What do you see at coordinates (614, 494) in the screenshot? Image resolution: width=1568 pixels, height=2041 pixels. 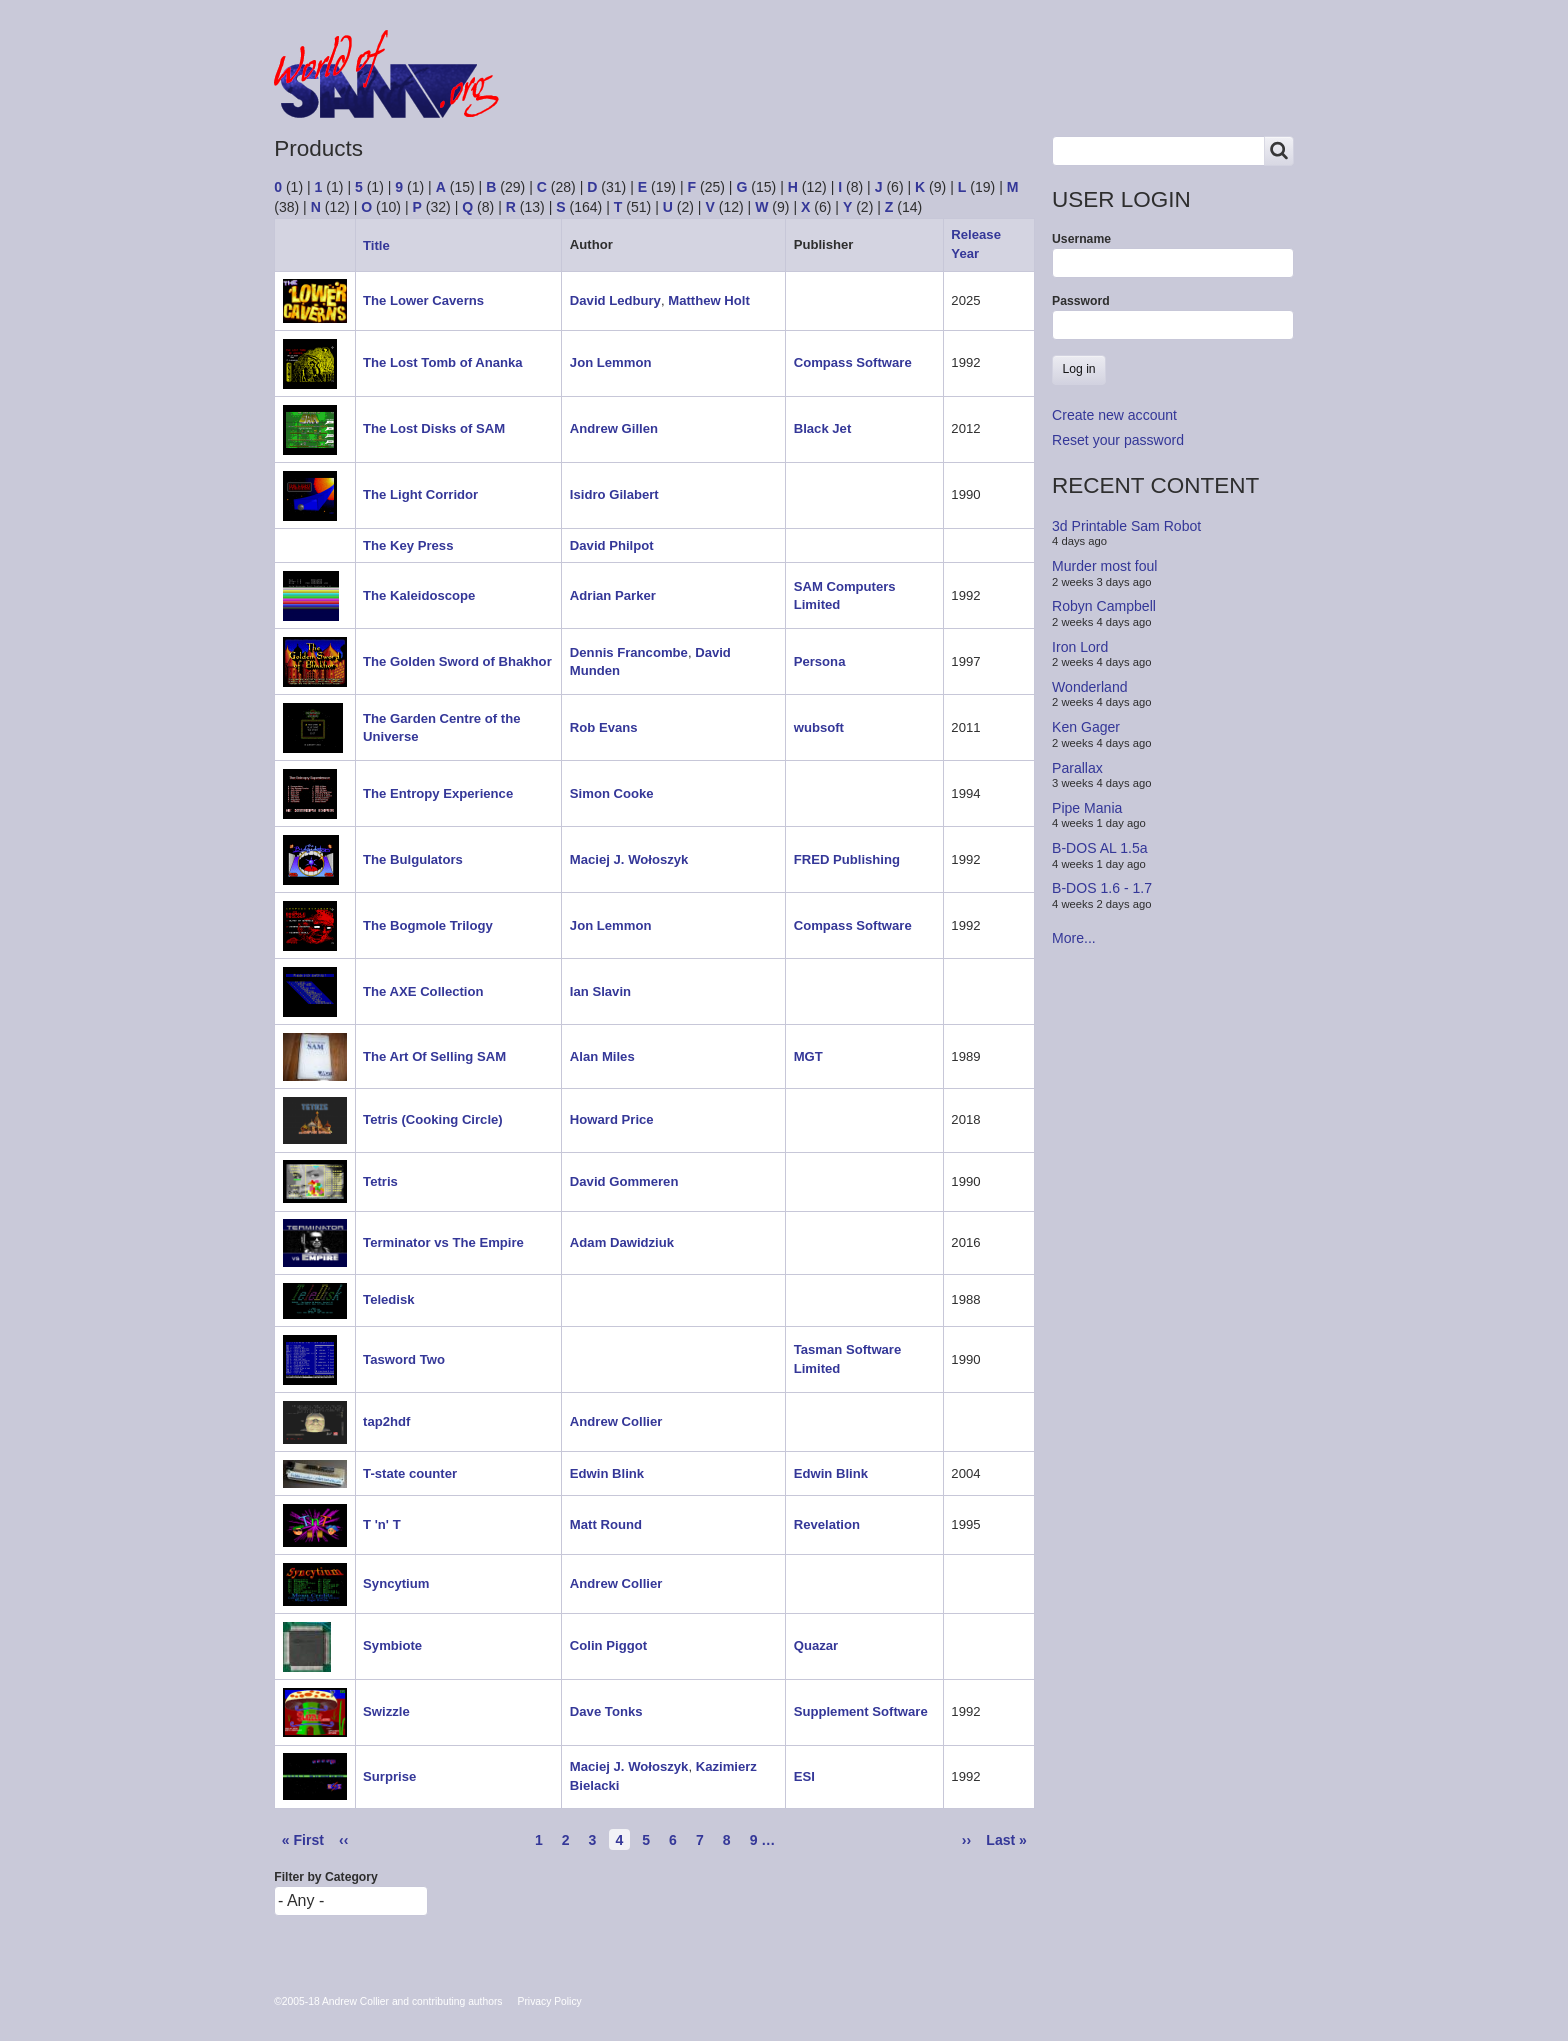 I see `Isidro Gilabert` at bounding box center [614, 494].